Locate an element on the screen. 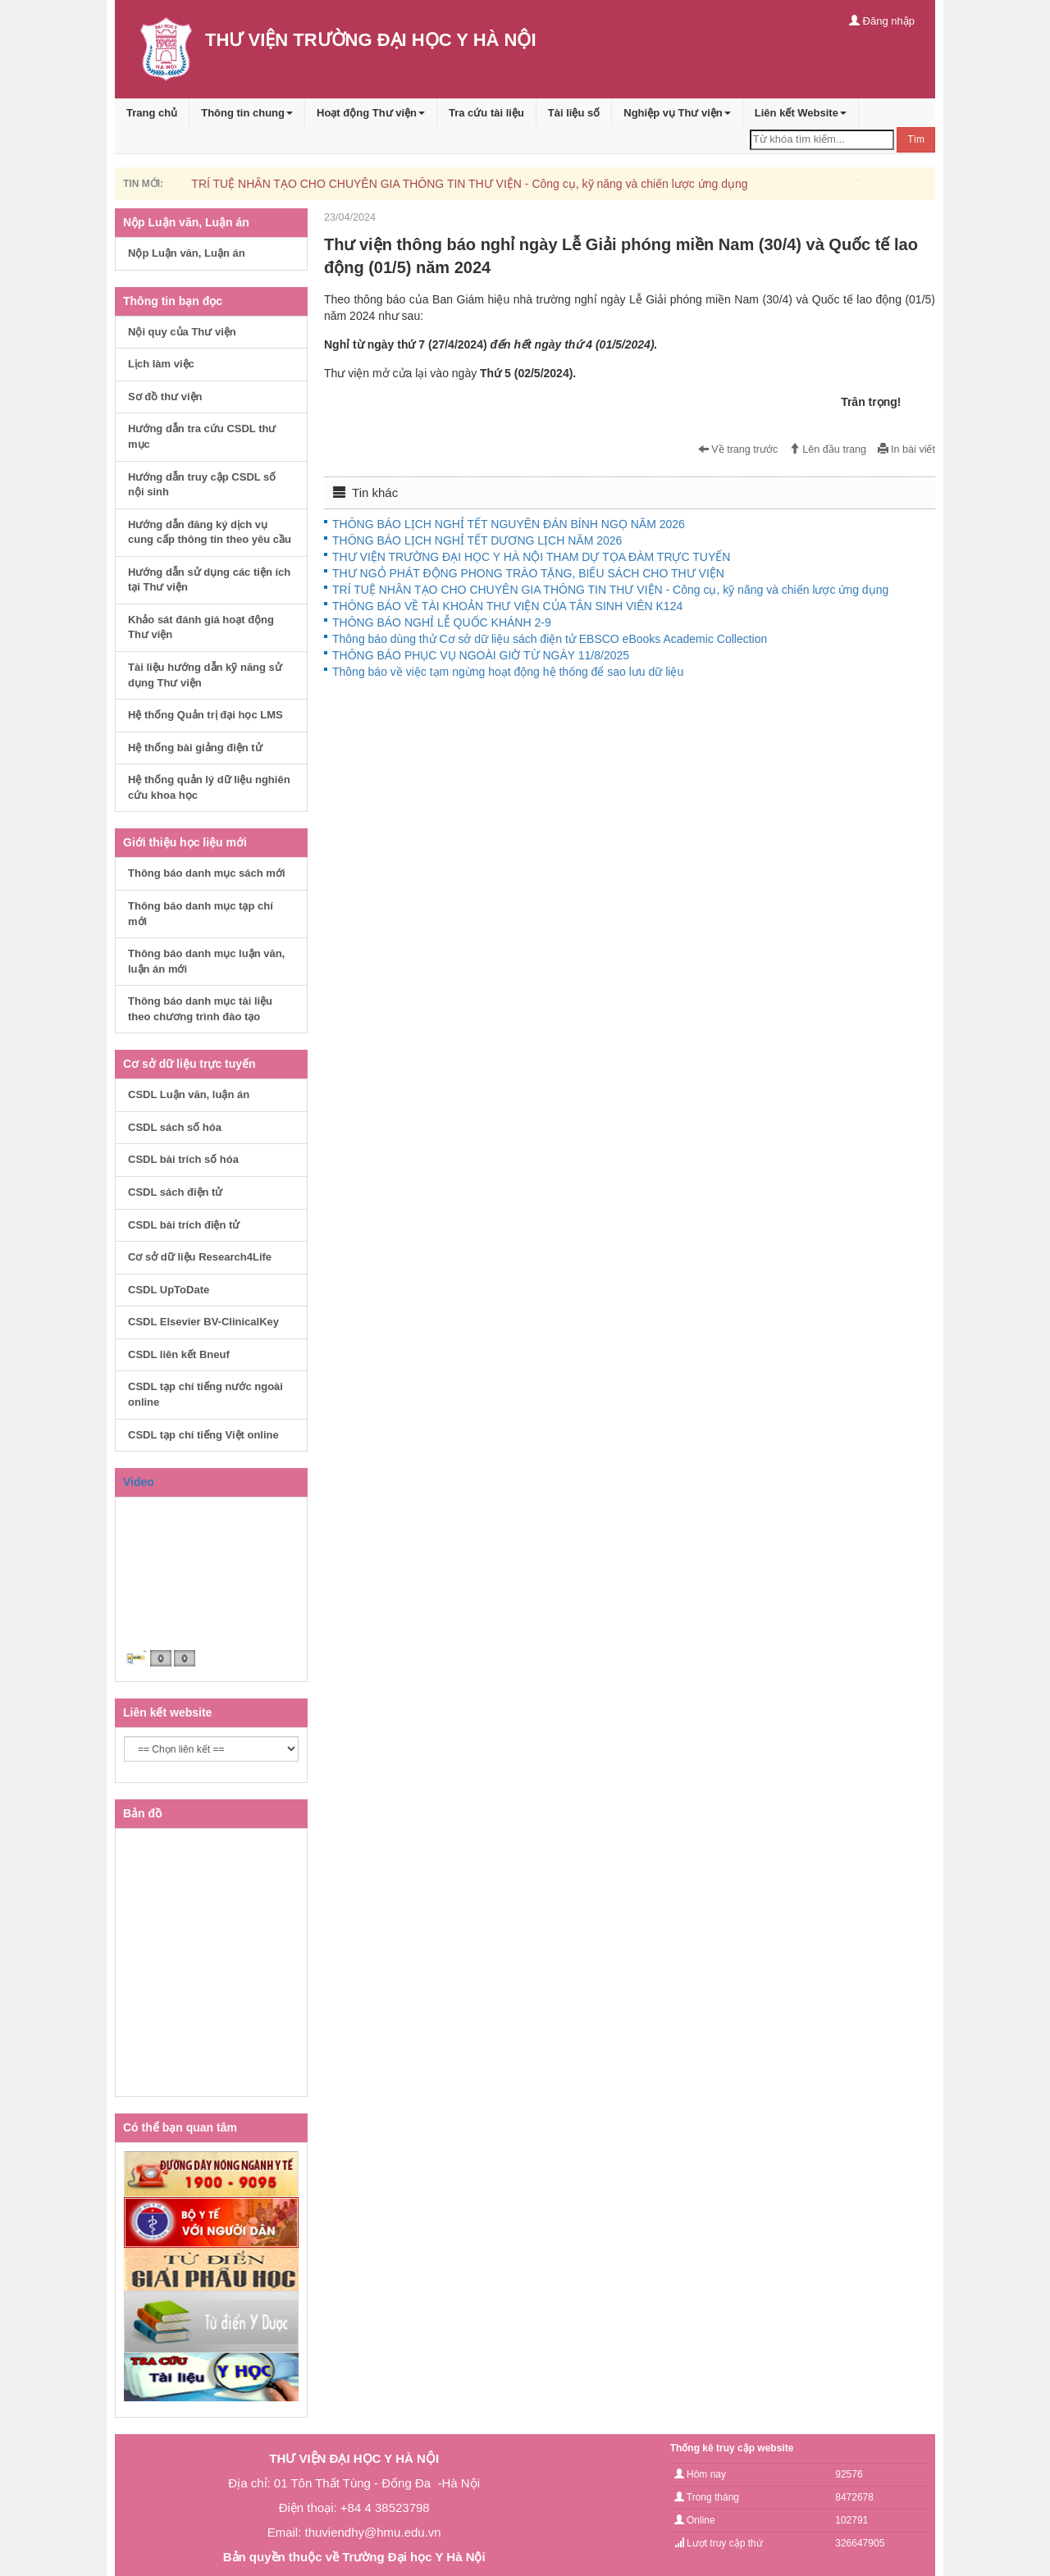 This screenshot has height=2576, width=1050. Hoạt động Thư viện is located at coordinates (371, 113).